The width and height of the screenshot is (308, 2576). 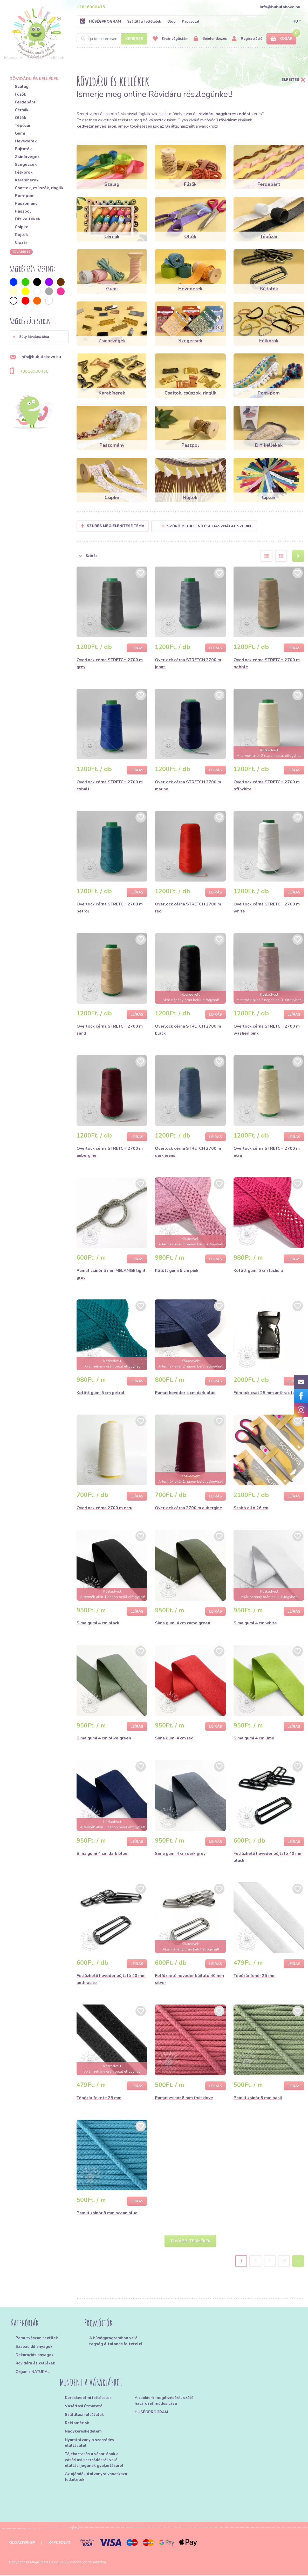 I want to click on Szűrés megjelenítése Téma [button], so click(x=116, y=525).